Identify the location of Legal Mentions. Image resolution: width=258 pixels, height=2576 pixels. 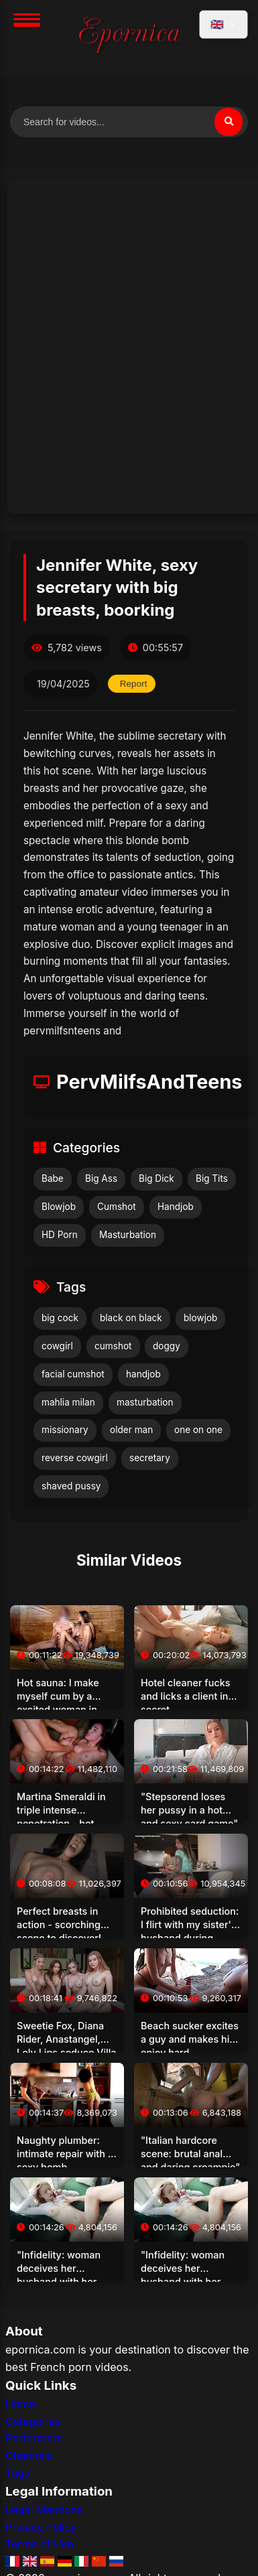
(43, 2509).